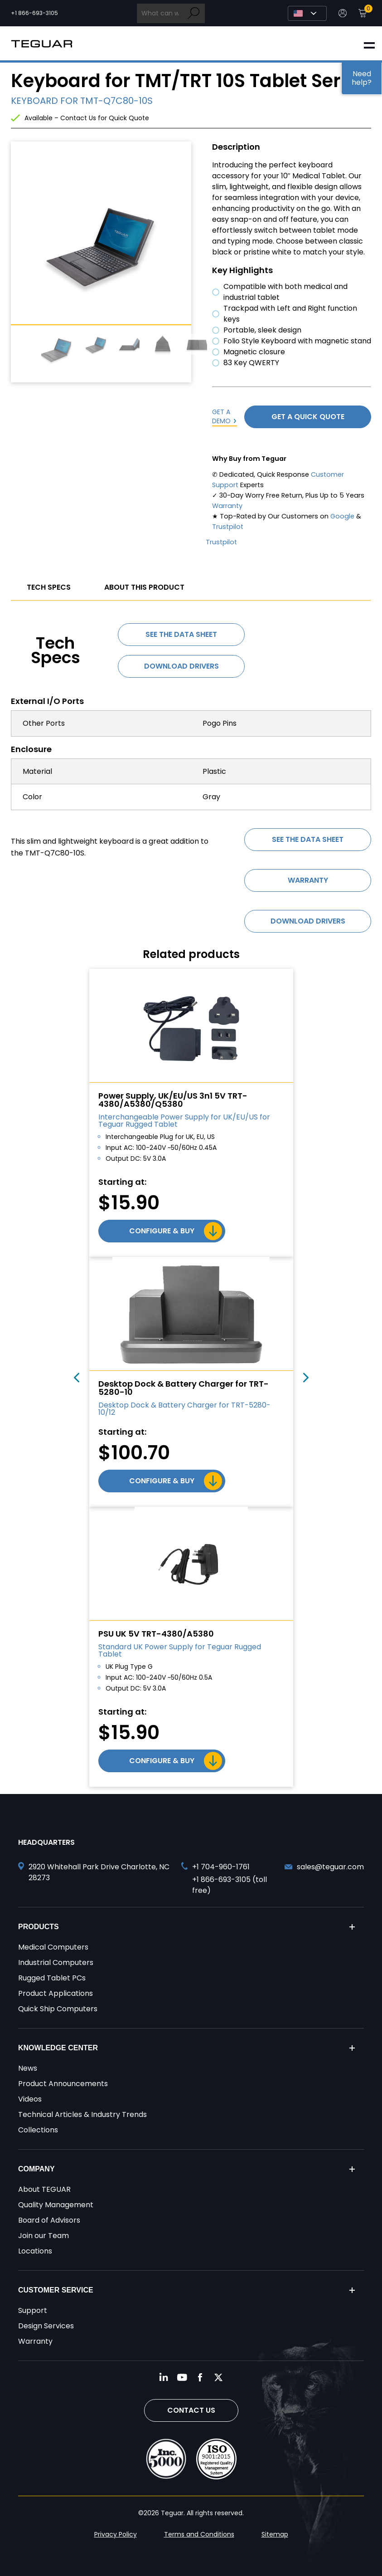 This screenshot has height=2576, width=382. What do you see at coordinates (38, 2130) in the screenshot?
I see `Collections` at bounding box center [38, 2130].